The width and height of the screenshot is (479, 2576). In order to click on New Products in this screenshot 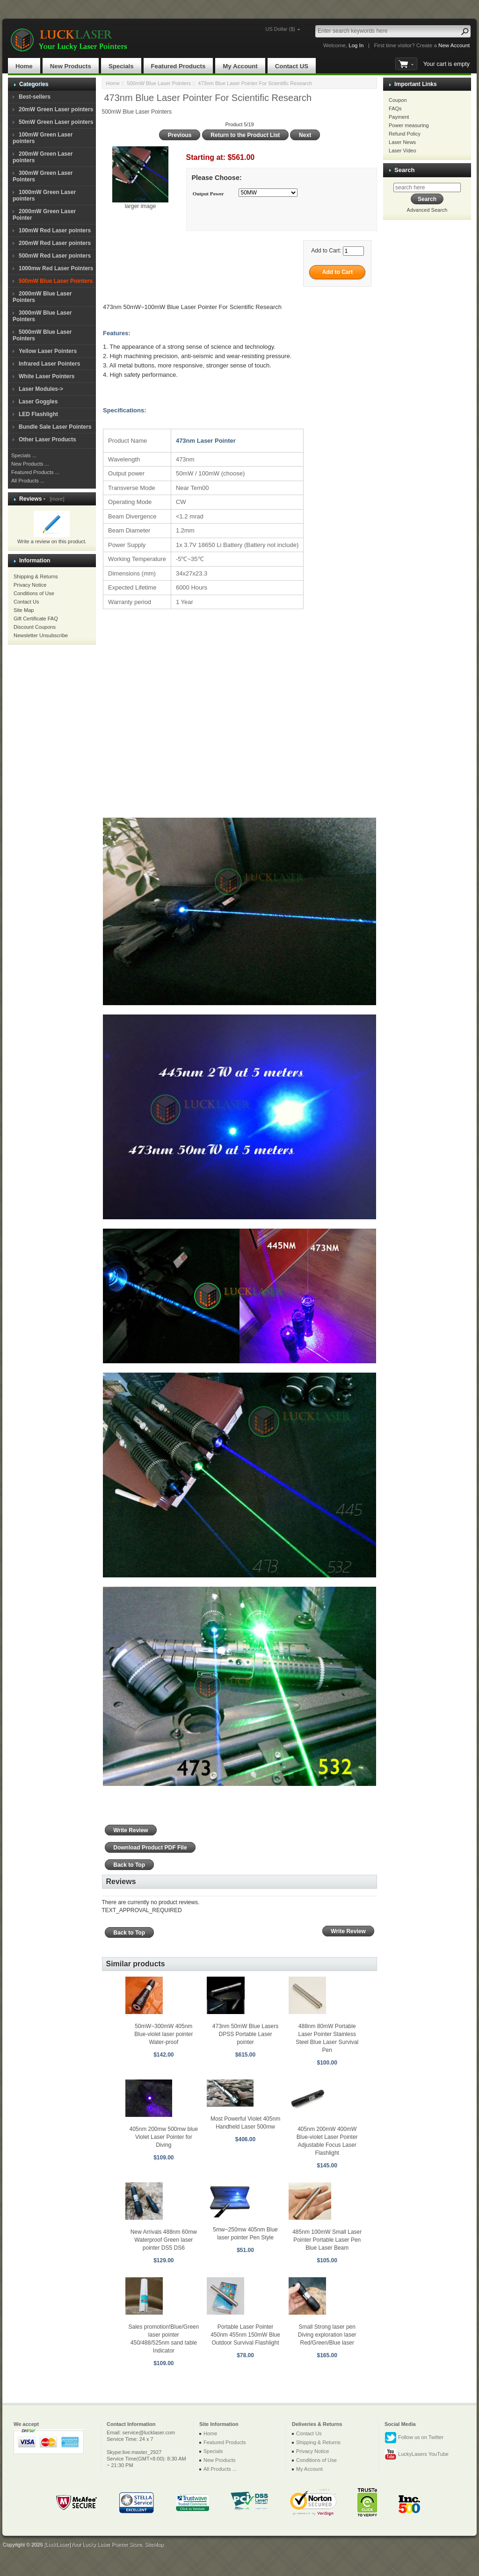, I will do `click(70, 66)`.